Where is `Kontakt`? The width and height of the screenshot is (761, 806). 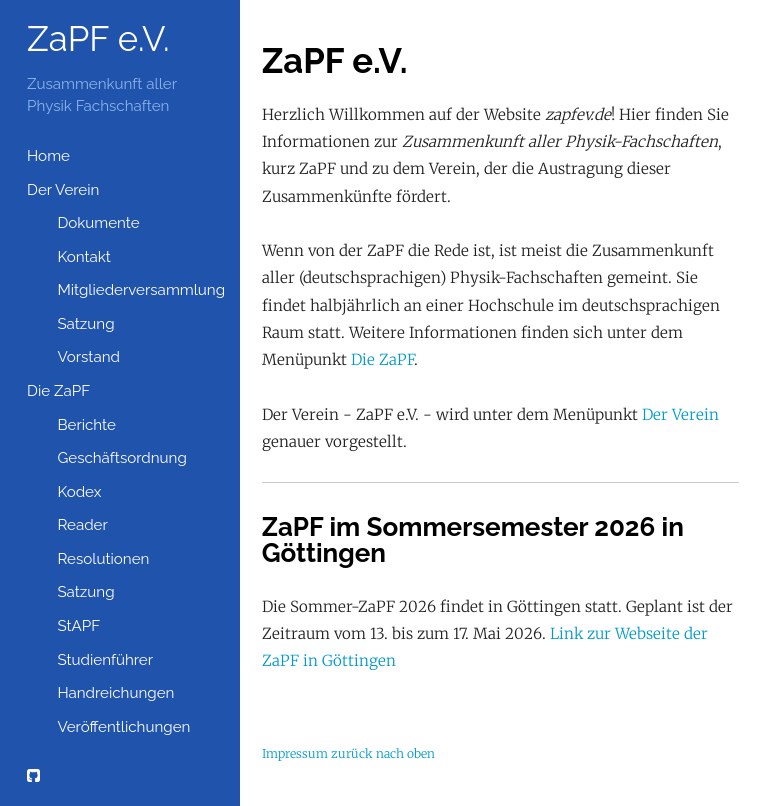
Kontakt is located at coordinates (84, 257).